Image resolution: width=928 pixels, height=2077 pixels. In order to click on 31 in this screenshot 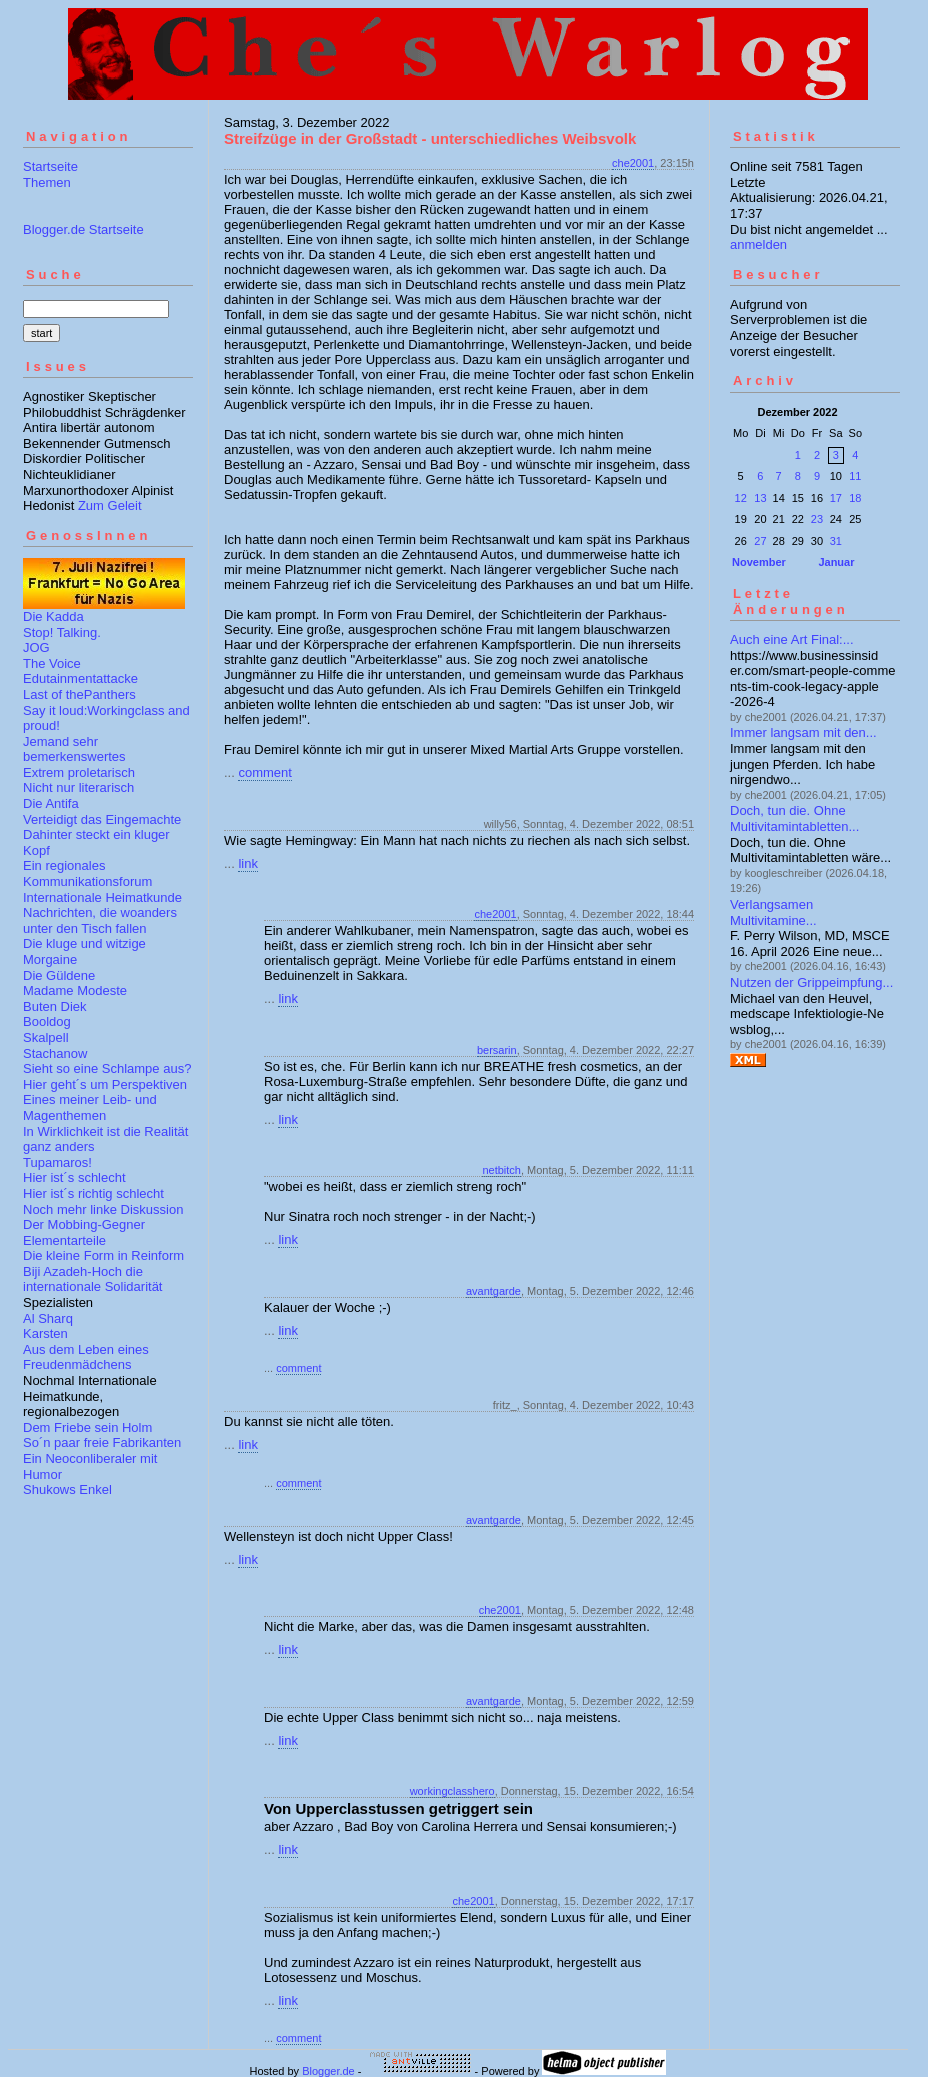, I will do `click(836, 541)`.